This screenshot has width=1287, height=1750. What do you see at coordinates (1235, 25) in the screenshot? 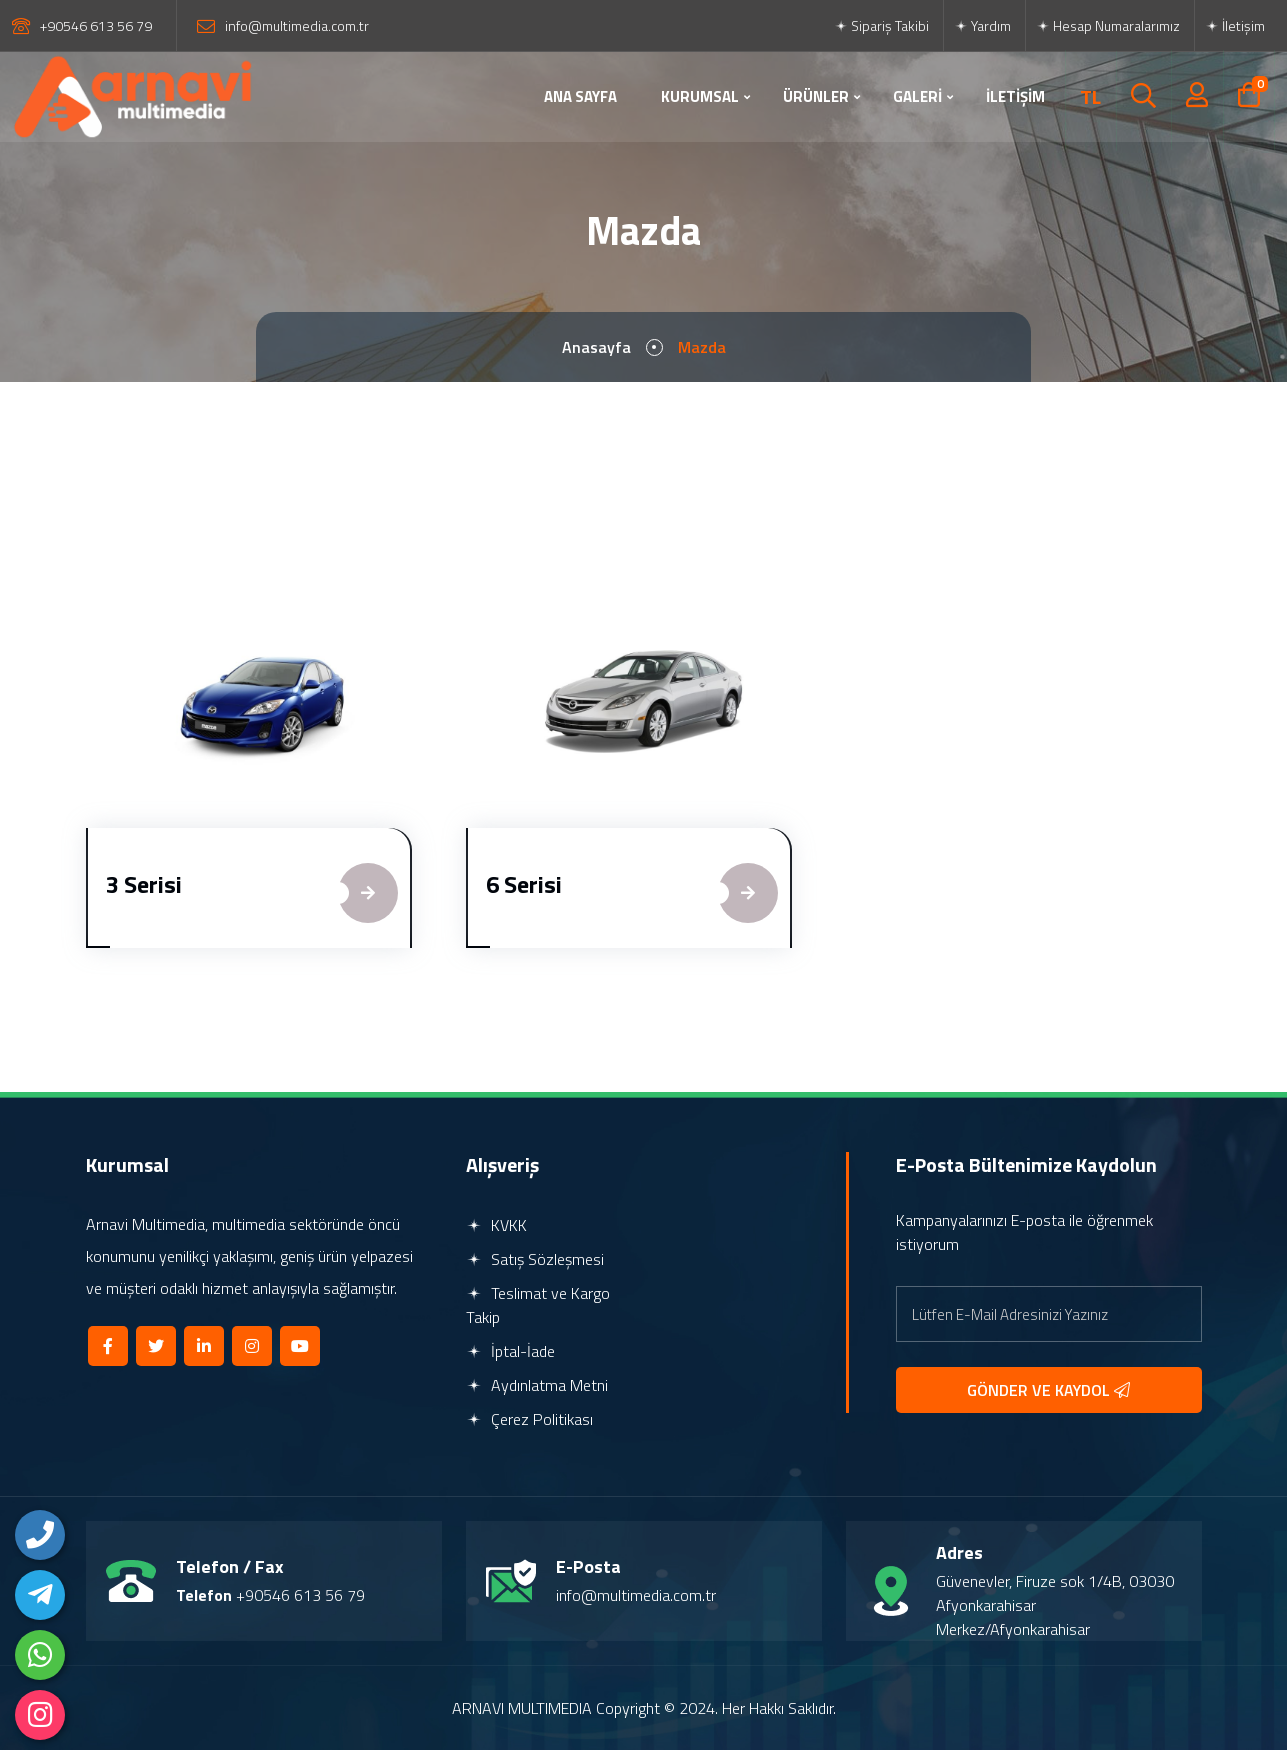
I see `İletişim` at bounding box center [1235, 25].